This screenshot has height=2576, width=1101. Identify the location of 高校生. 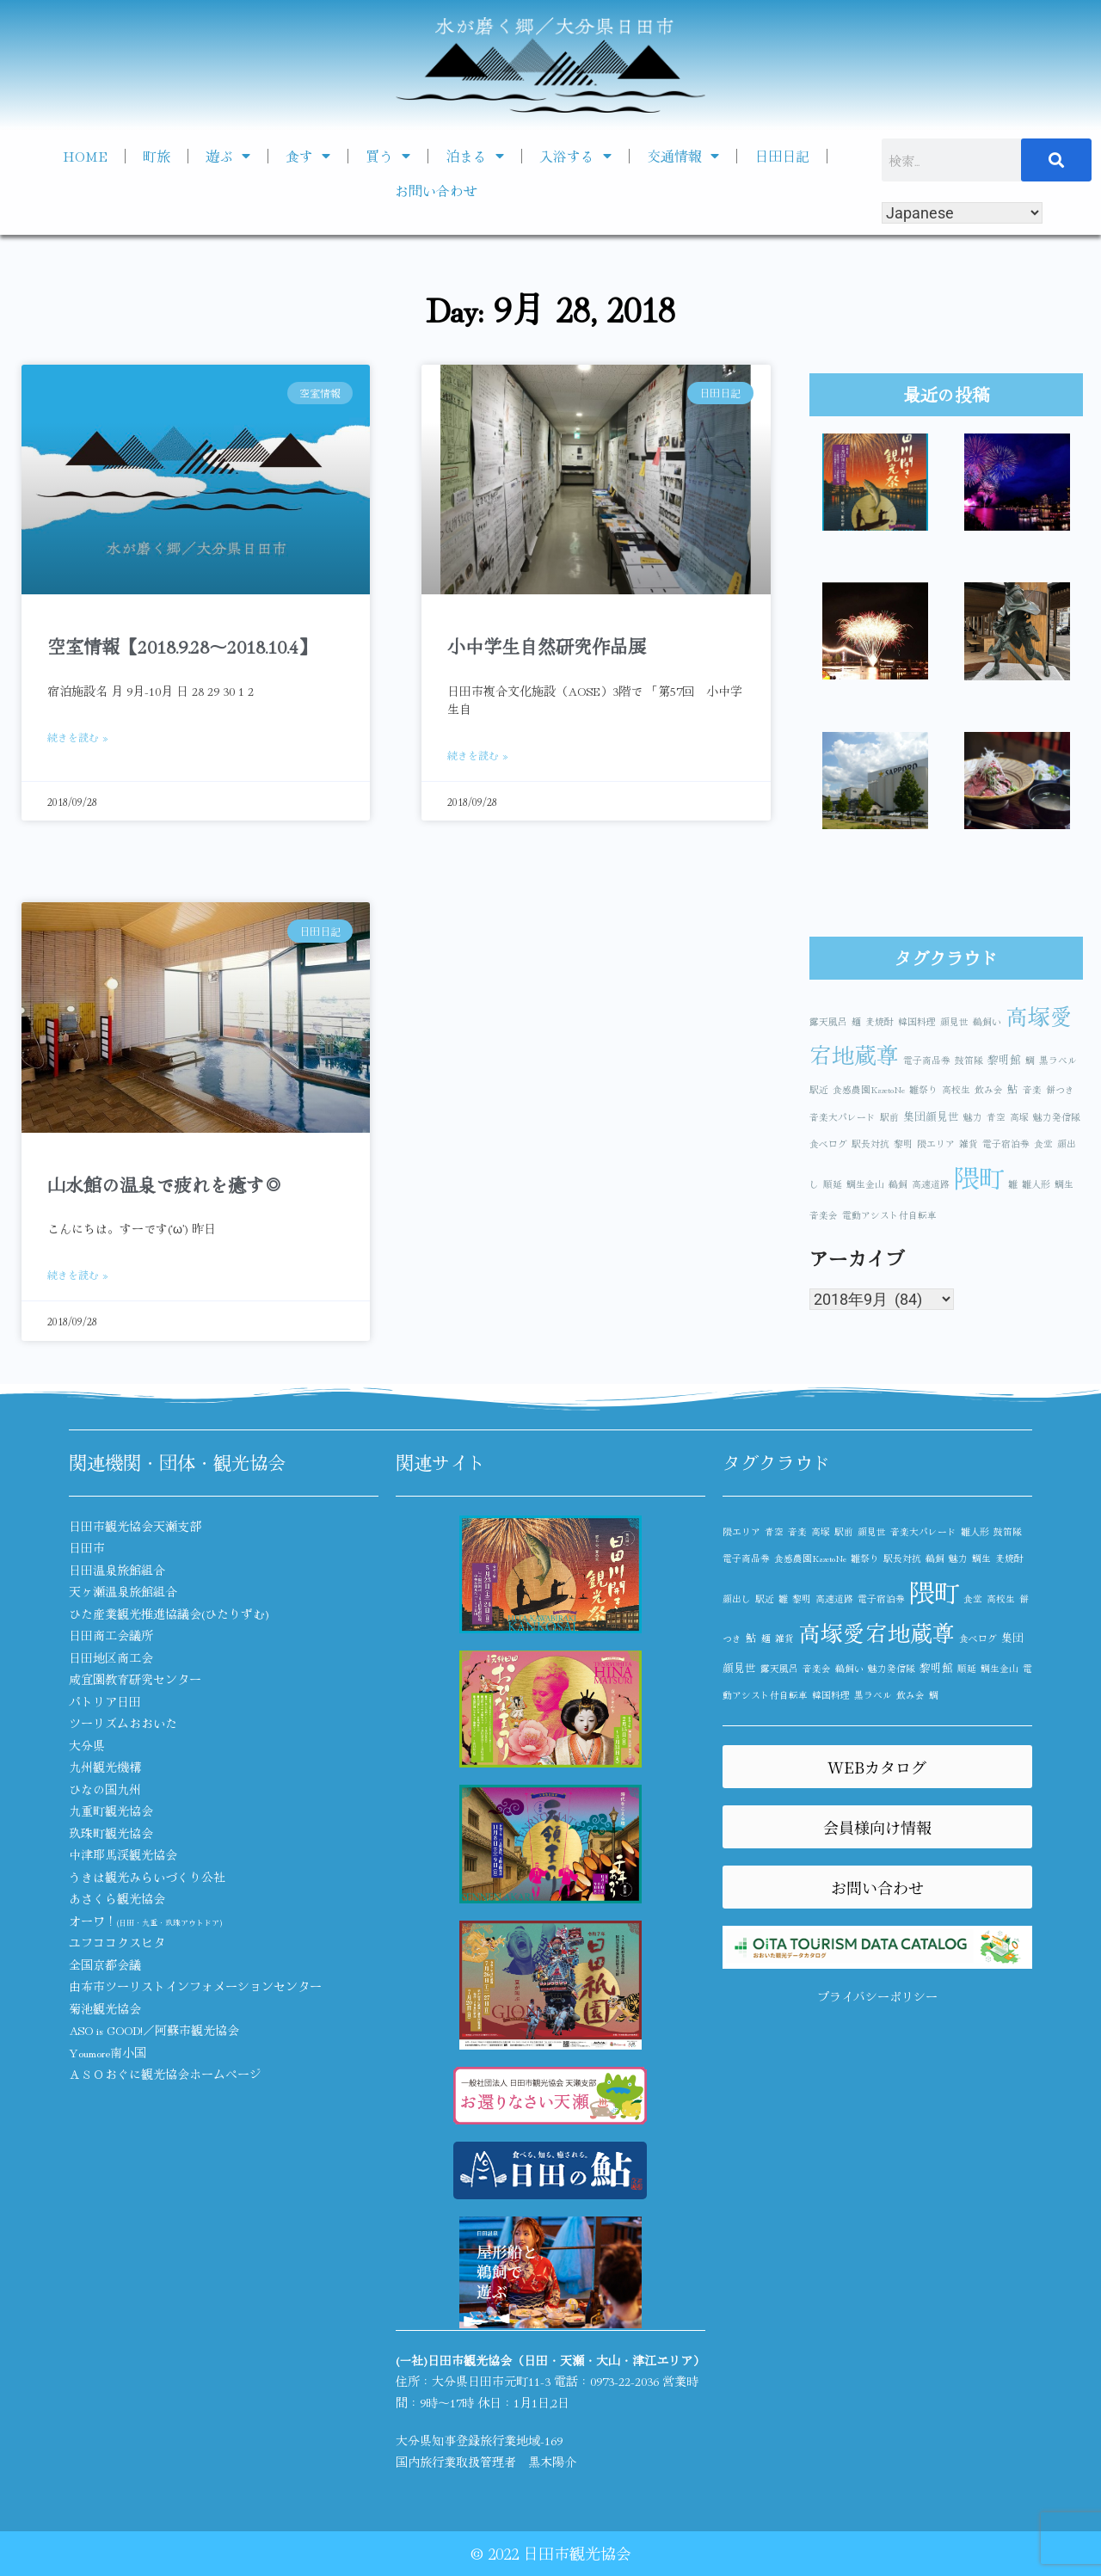
(956, 1089).